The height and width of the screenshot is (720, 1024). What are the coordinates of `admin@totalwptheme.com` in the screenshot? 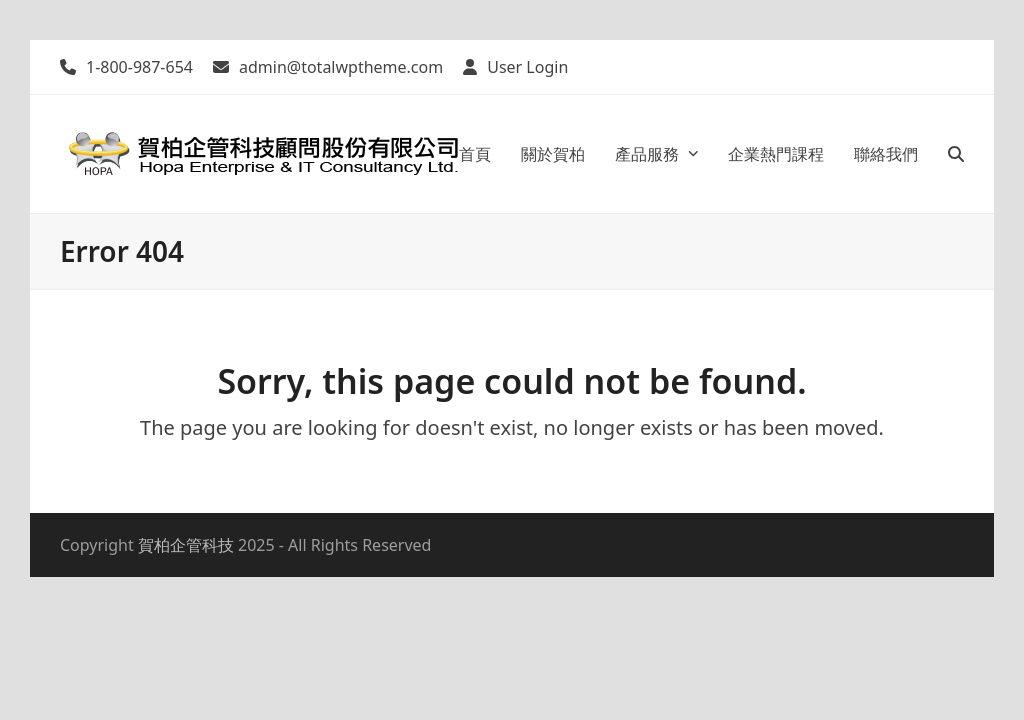 It's located at (341, 67).